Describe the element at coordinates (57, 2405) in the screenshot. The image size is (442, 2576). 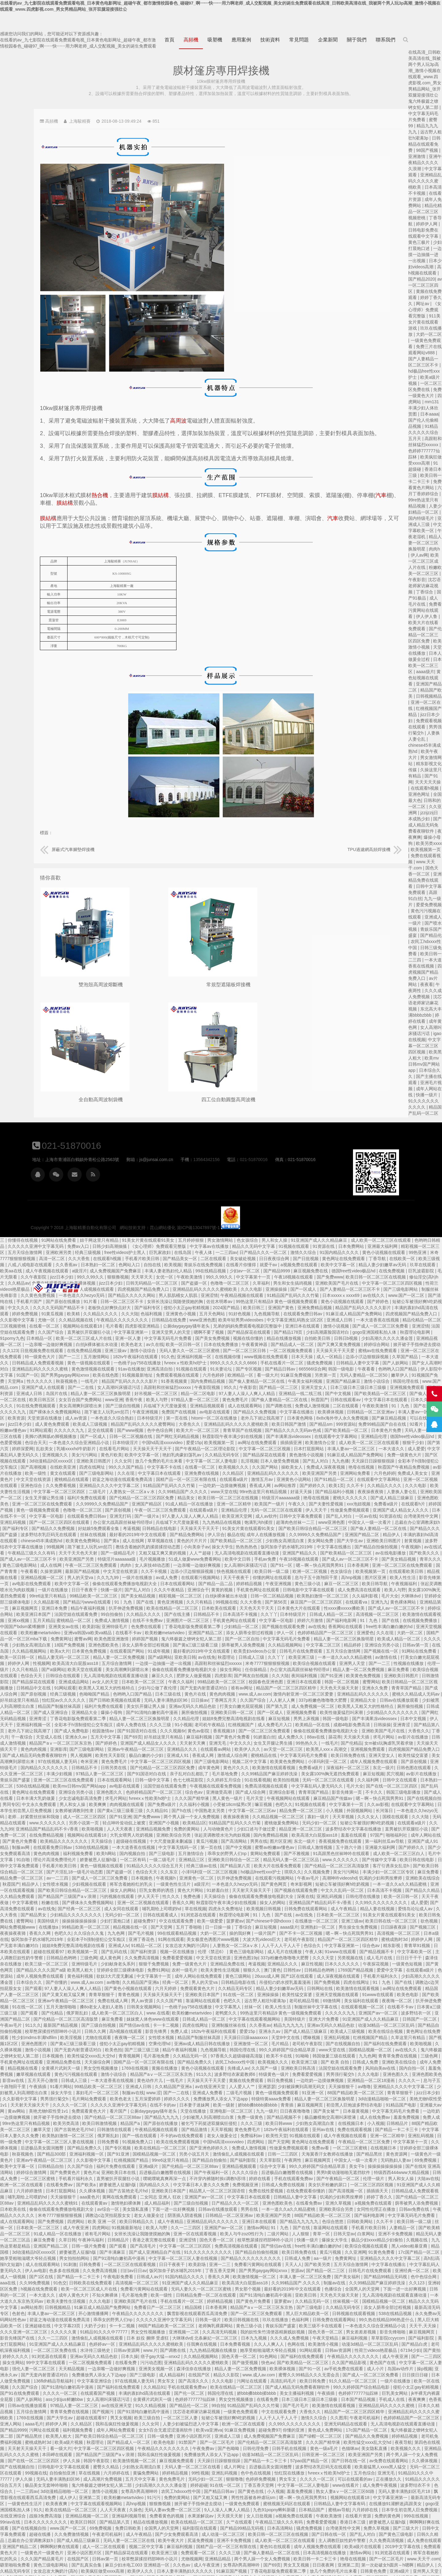
I see `蜜桃av导航` at that location.